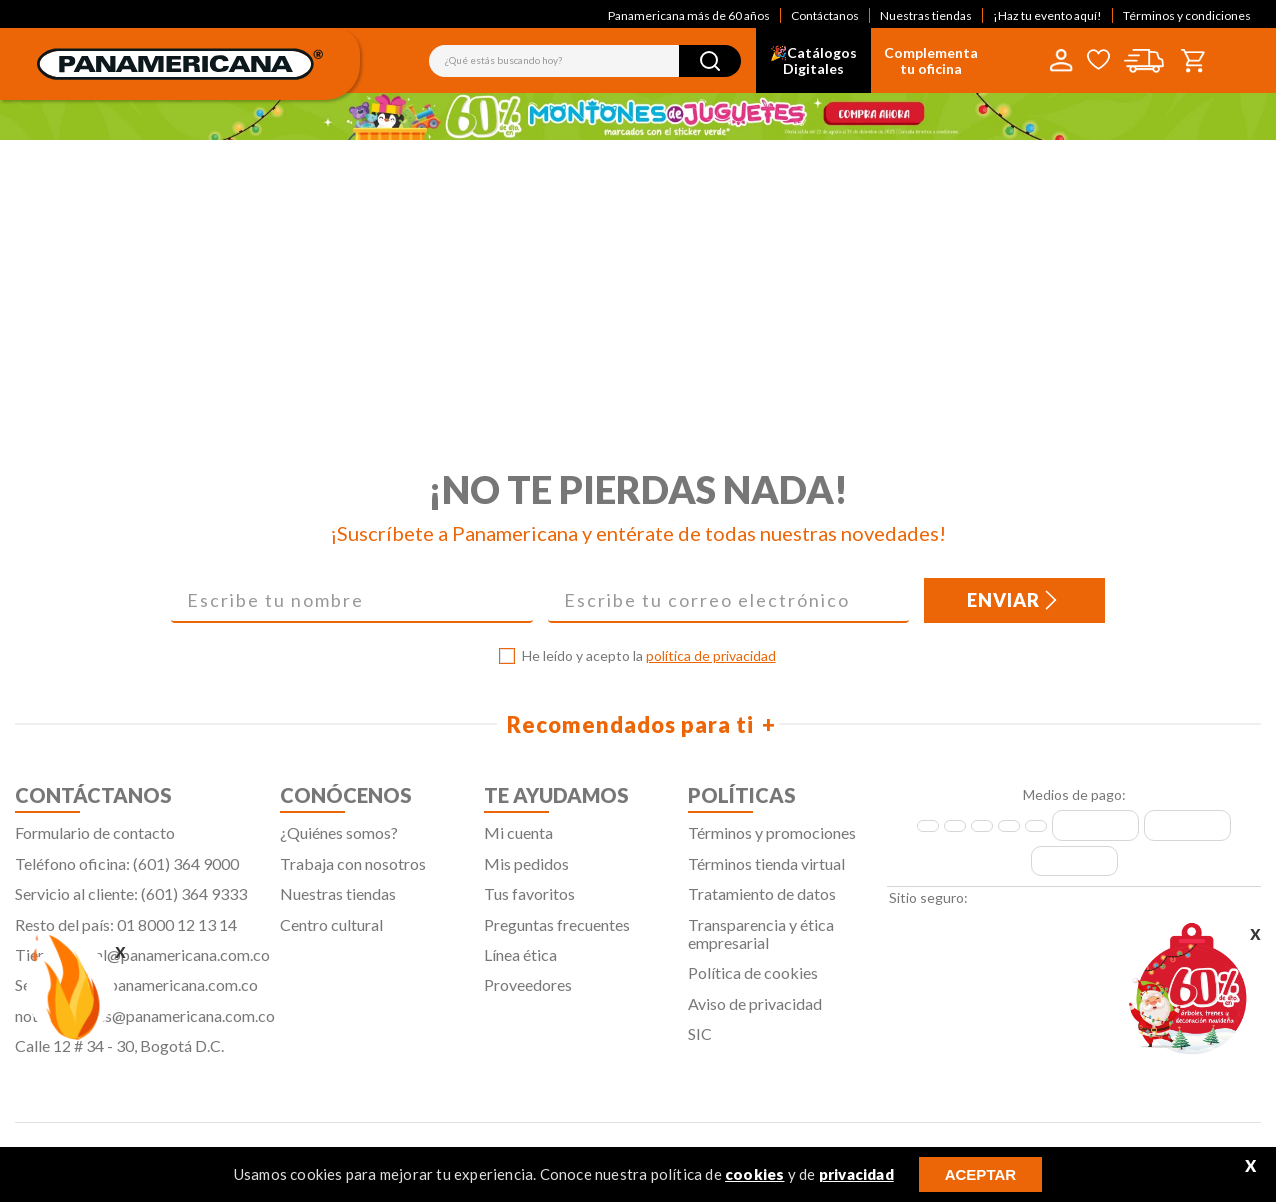 The image size is (1276, 1202). What do you see at coordinates (331, 933) in the screenshot?
I see `Centro cultural` at bounding box center [331, 933].